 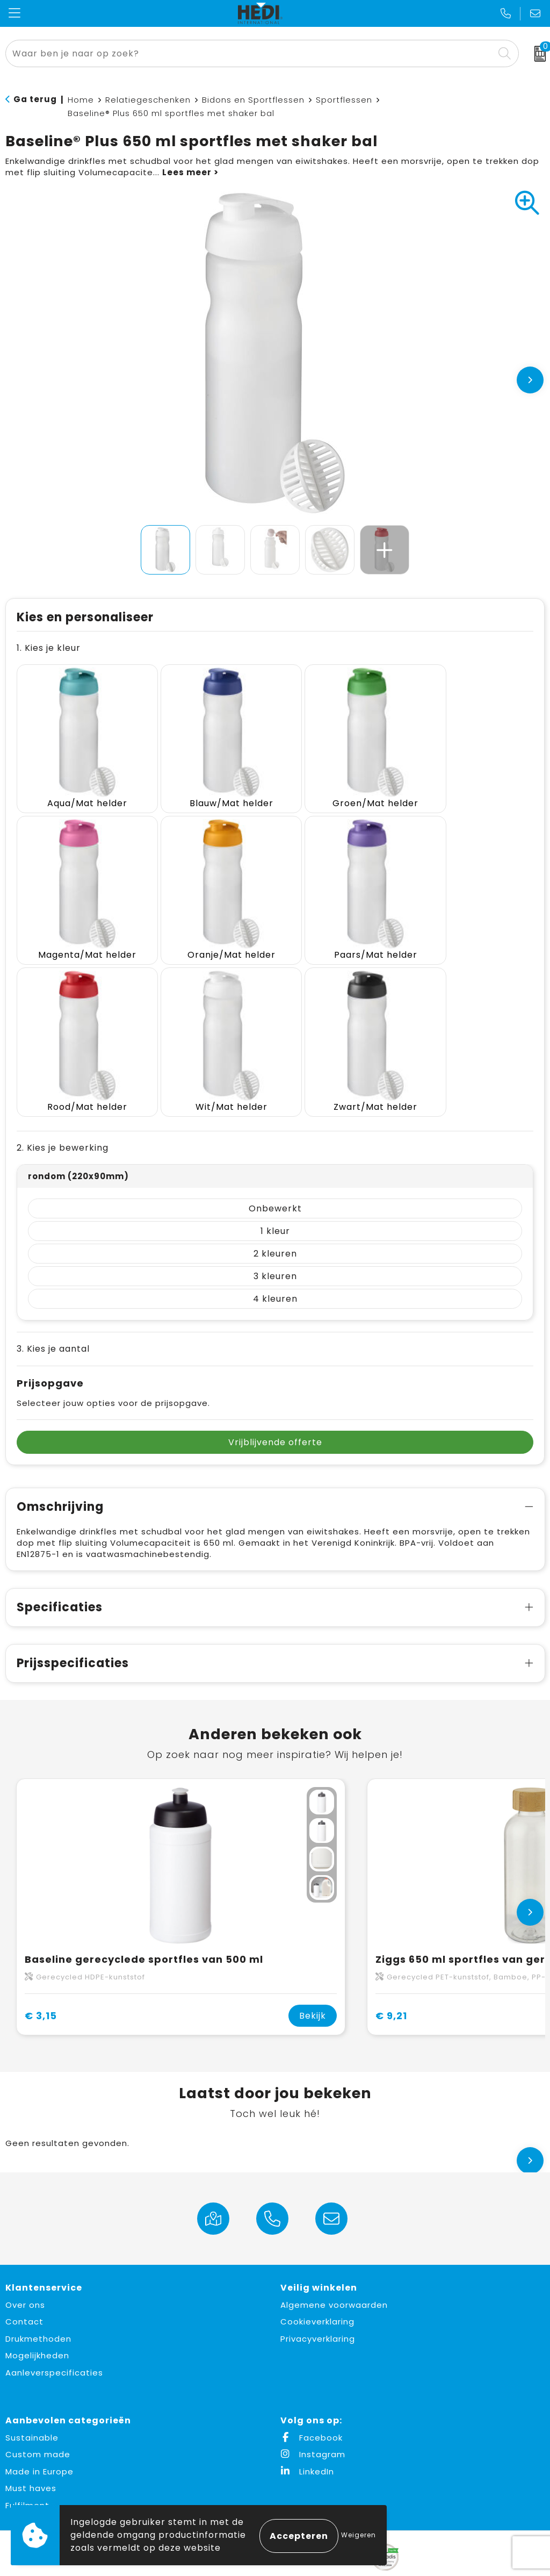 What do you see at coordinates (81, 99) in the screenshot?
I see `Home` at bounding box center [81, 99].